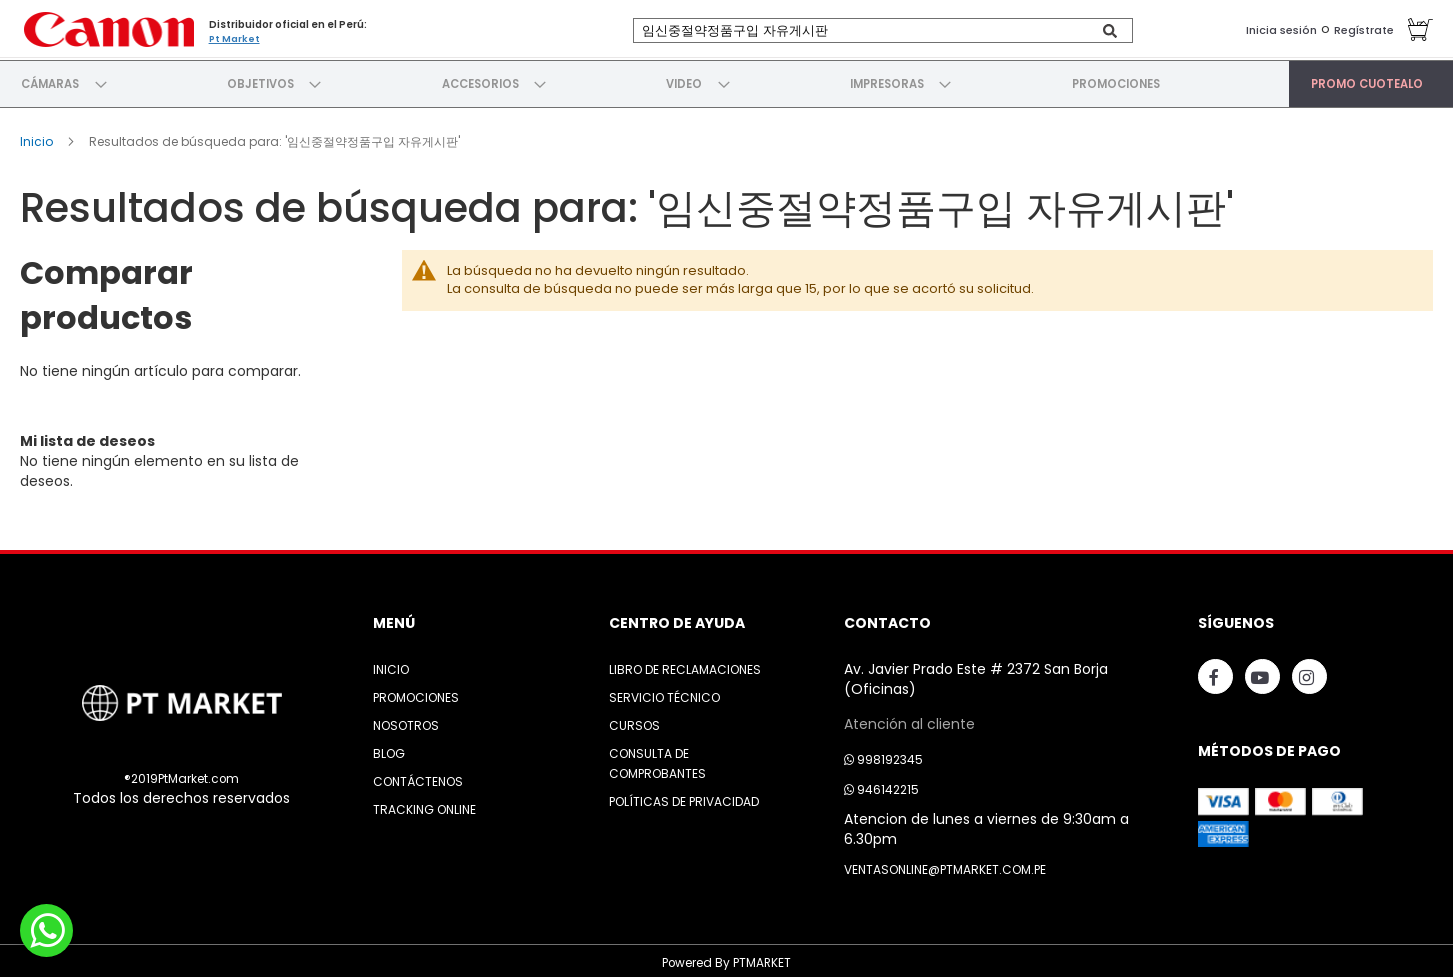 Image resolution: width=1453 pixels, height=977 pixels. What do you see at coordinates (634, 720) in the screenshot?
I see `Cursos` at bounding box center [634, 720].